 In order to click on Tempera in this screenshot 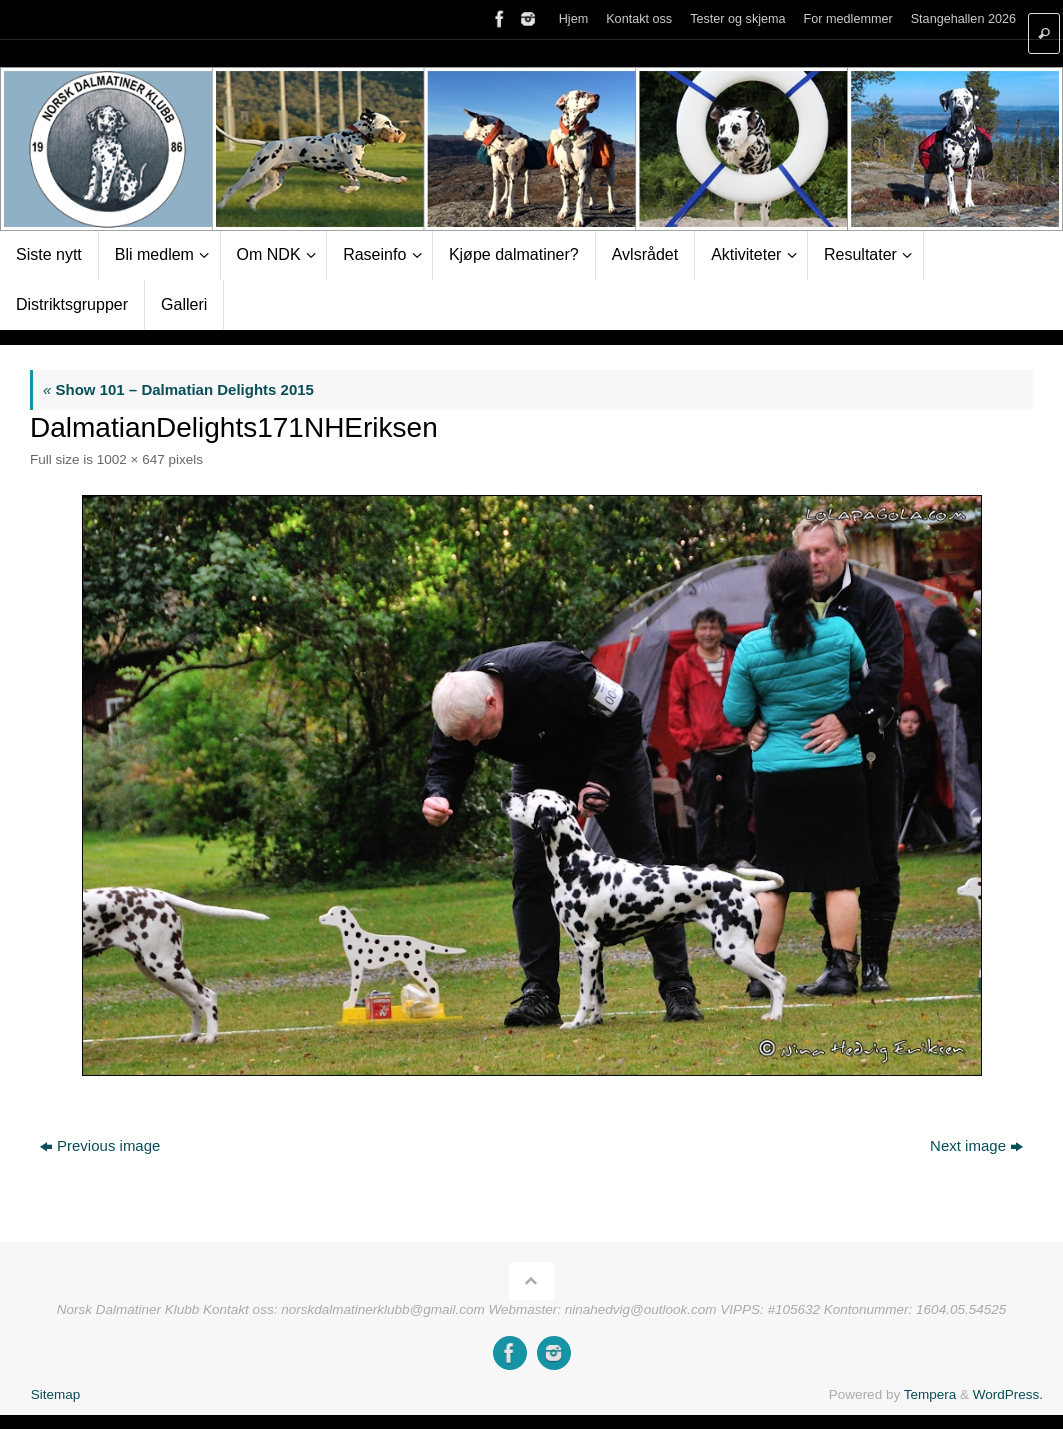, I will do `click(930, 1394)`.